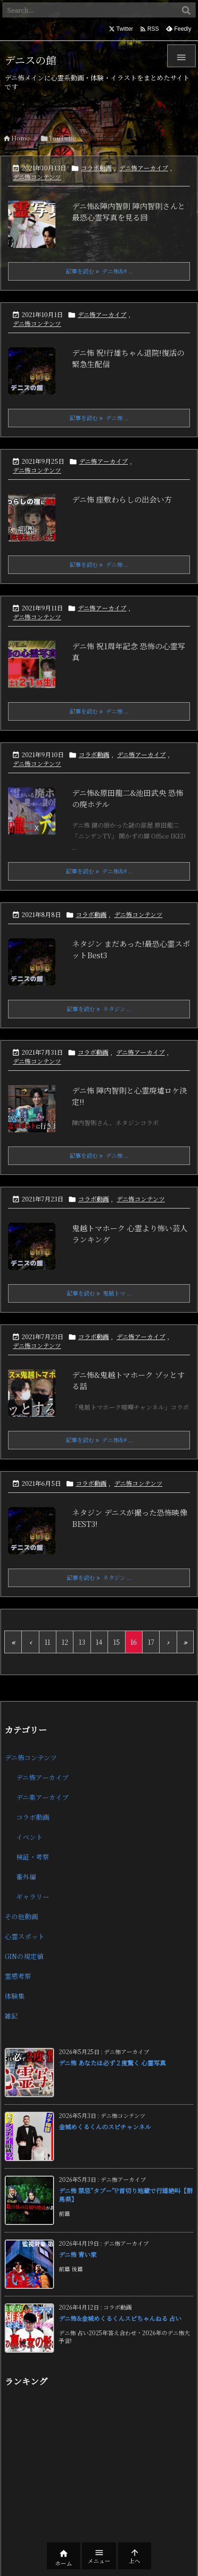 The height and width of the screenshot is (2576, 198). What do you see at coordinates (99, 418) in the screenshot?
I see `記事を読む デニ怖 ... [記事を読む]` at bounding box center [99, 418].